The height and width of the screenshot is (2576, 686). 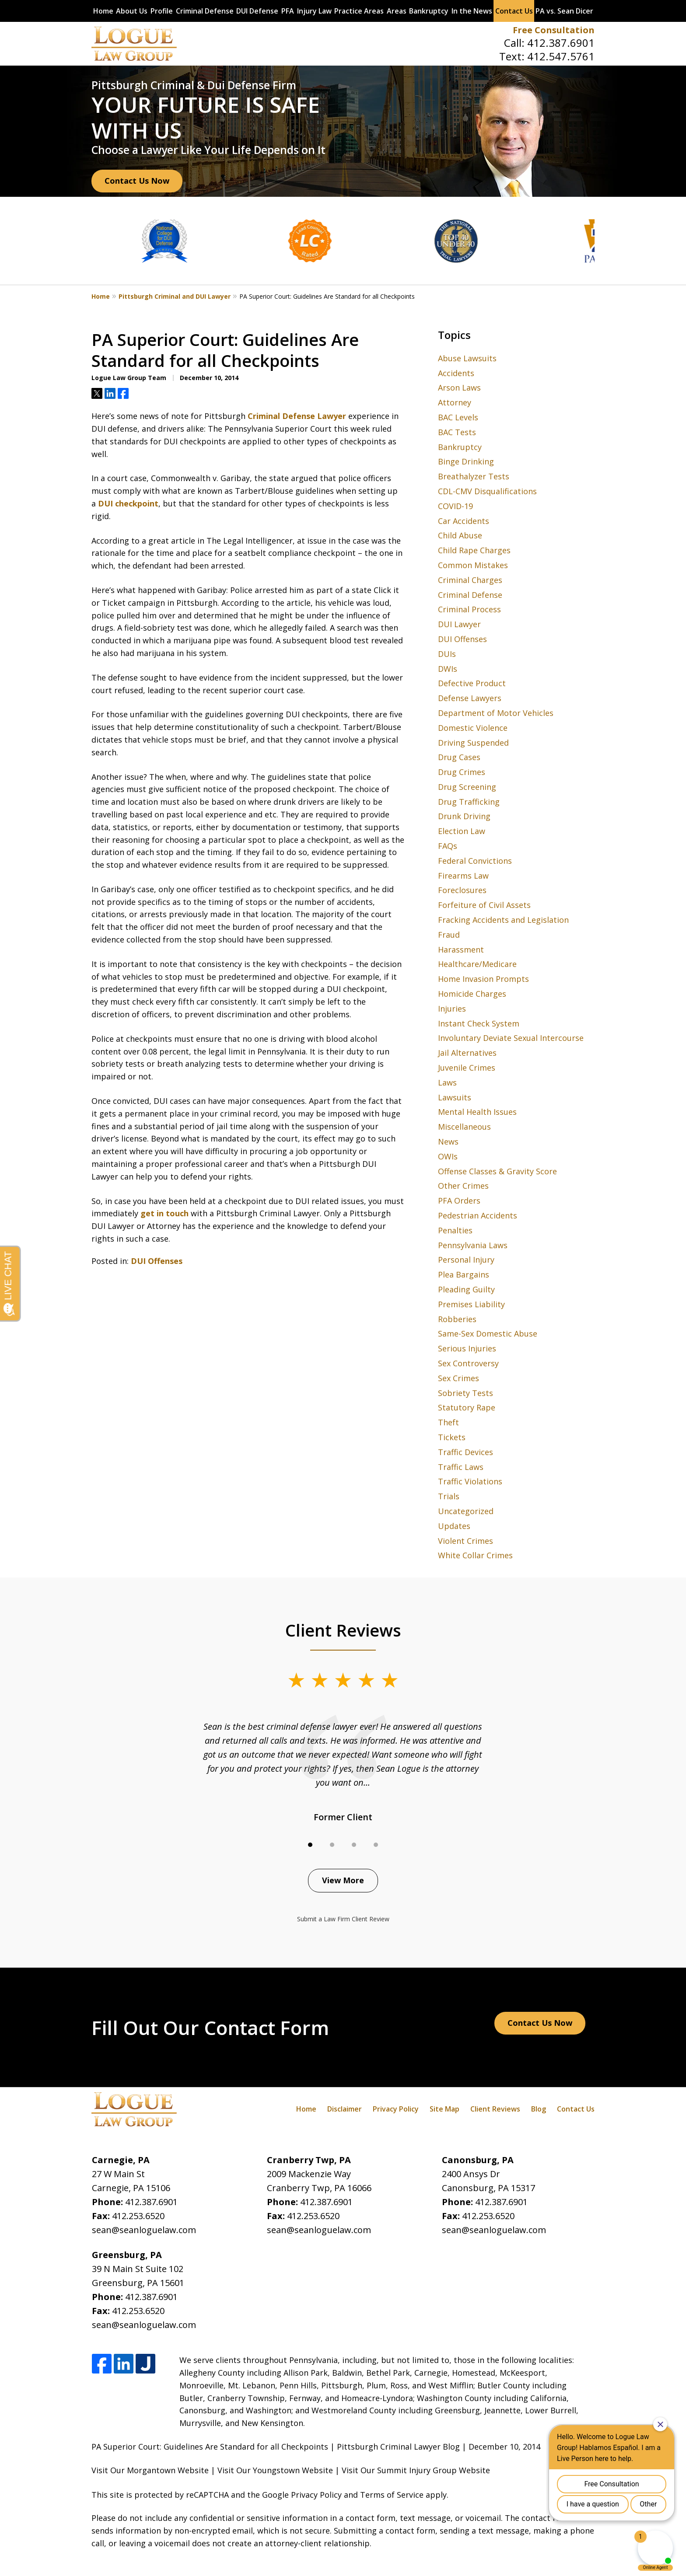 What do you see at coordinates (458, 1378) in the screenshot?
I see `Sex Crimes` at bounding box center [458, 1378].